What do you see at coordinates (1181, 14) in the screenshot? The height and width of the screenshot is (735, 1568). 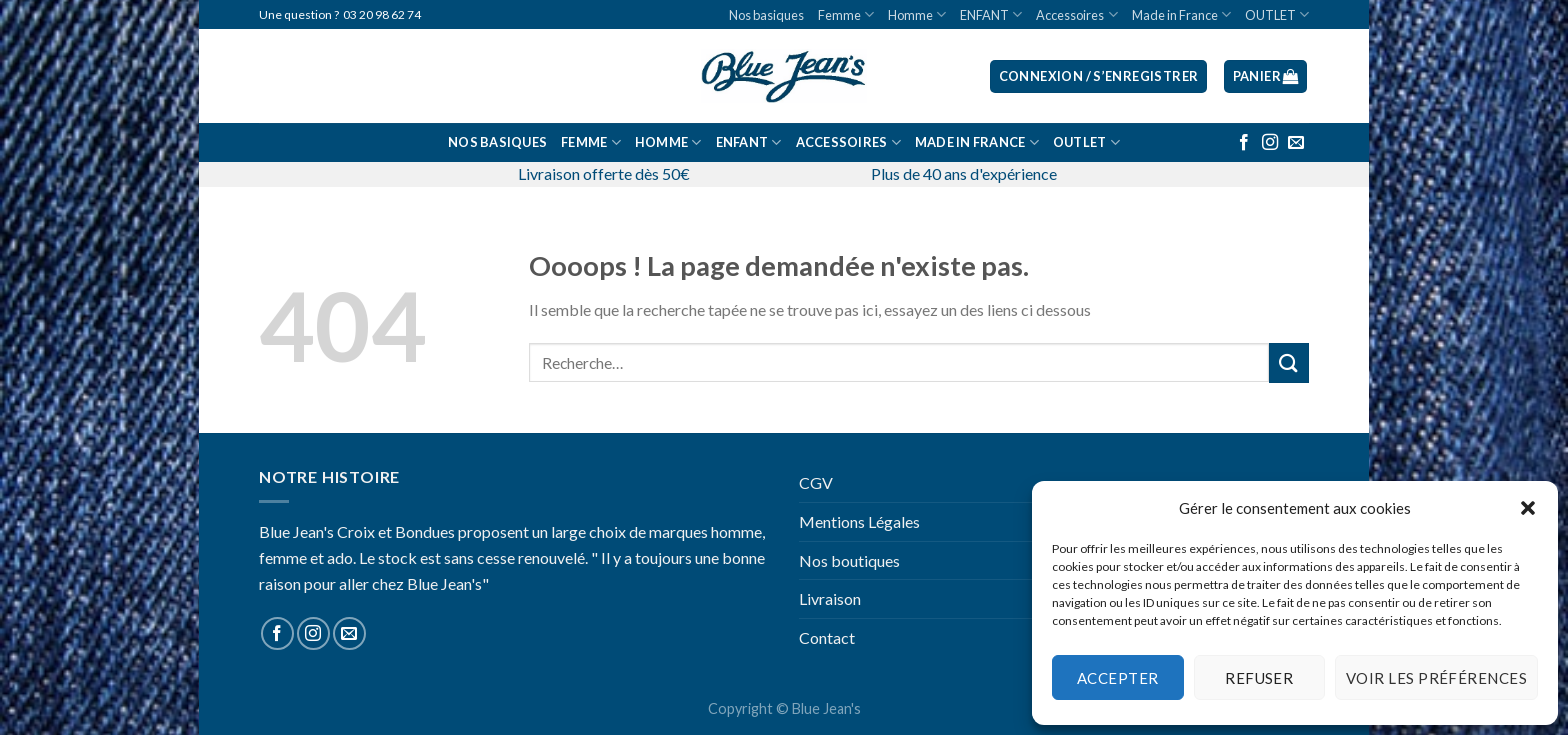 I see `Made in France` at bounding box center [1181, 14].